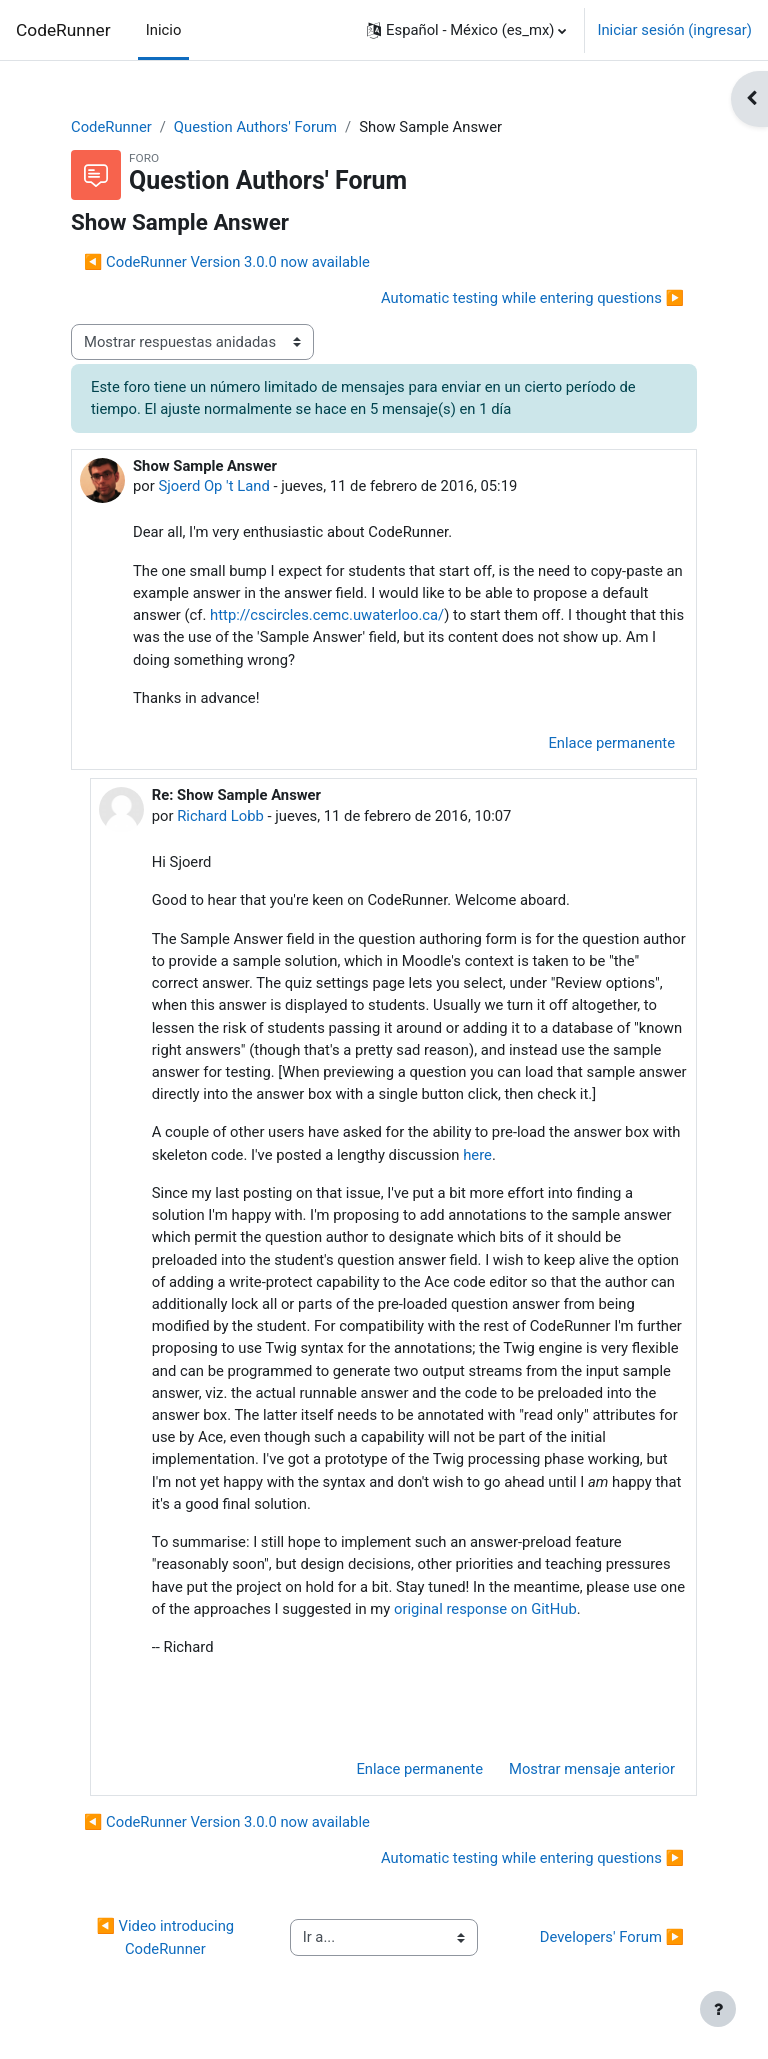 This screenshot has width=768, height=2059. I want to click on Enlace permanente [menuitem], so click(611, 743).